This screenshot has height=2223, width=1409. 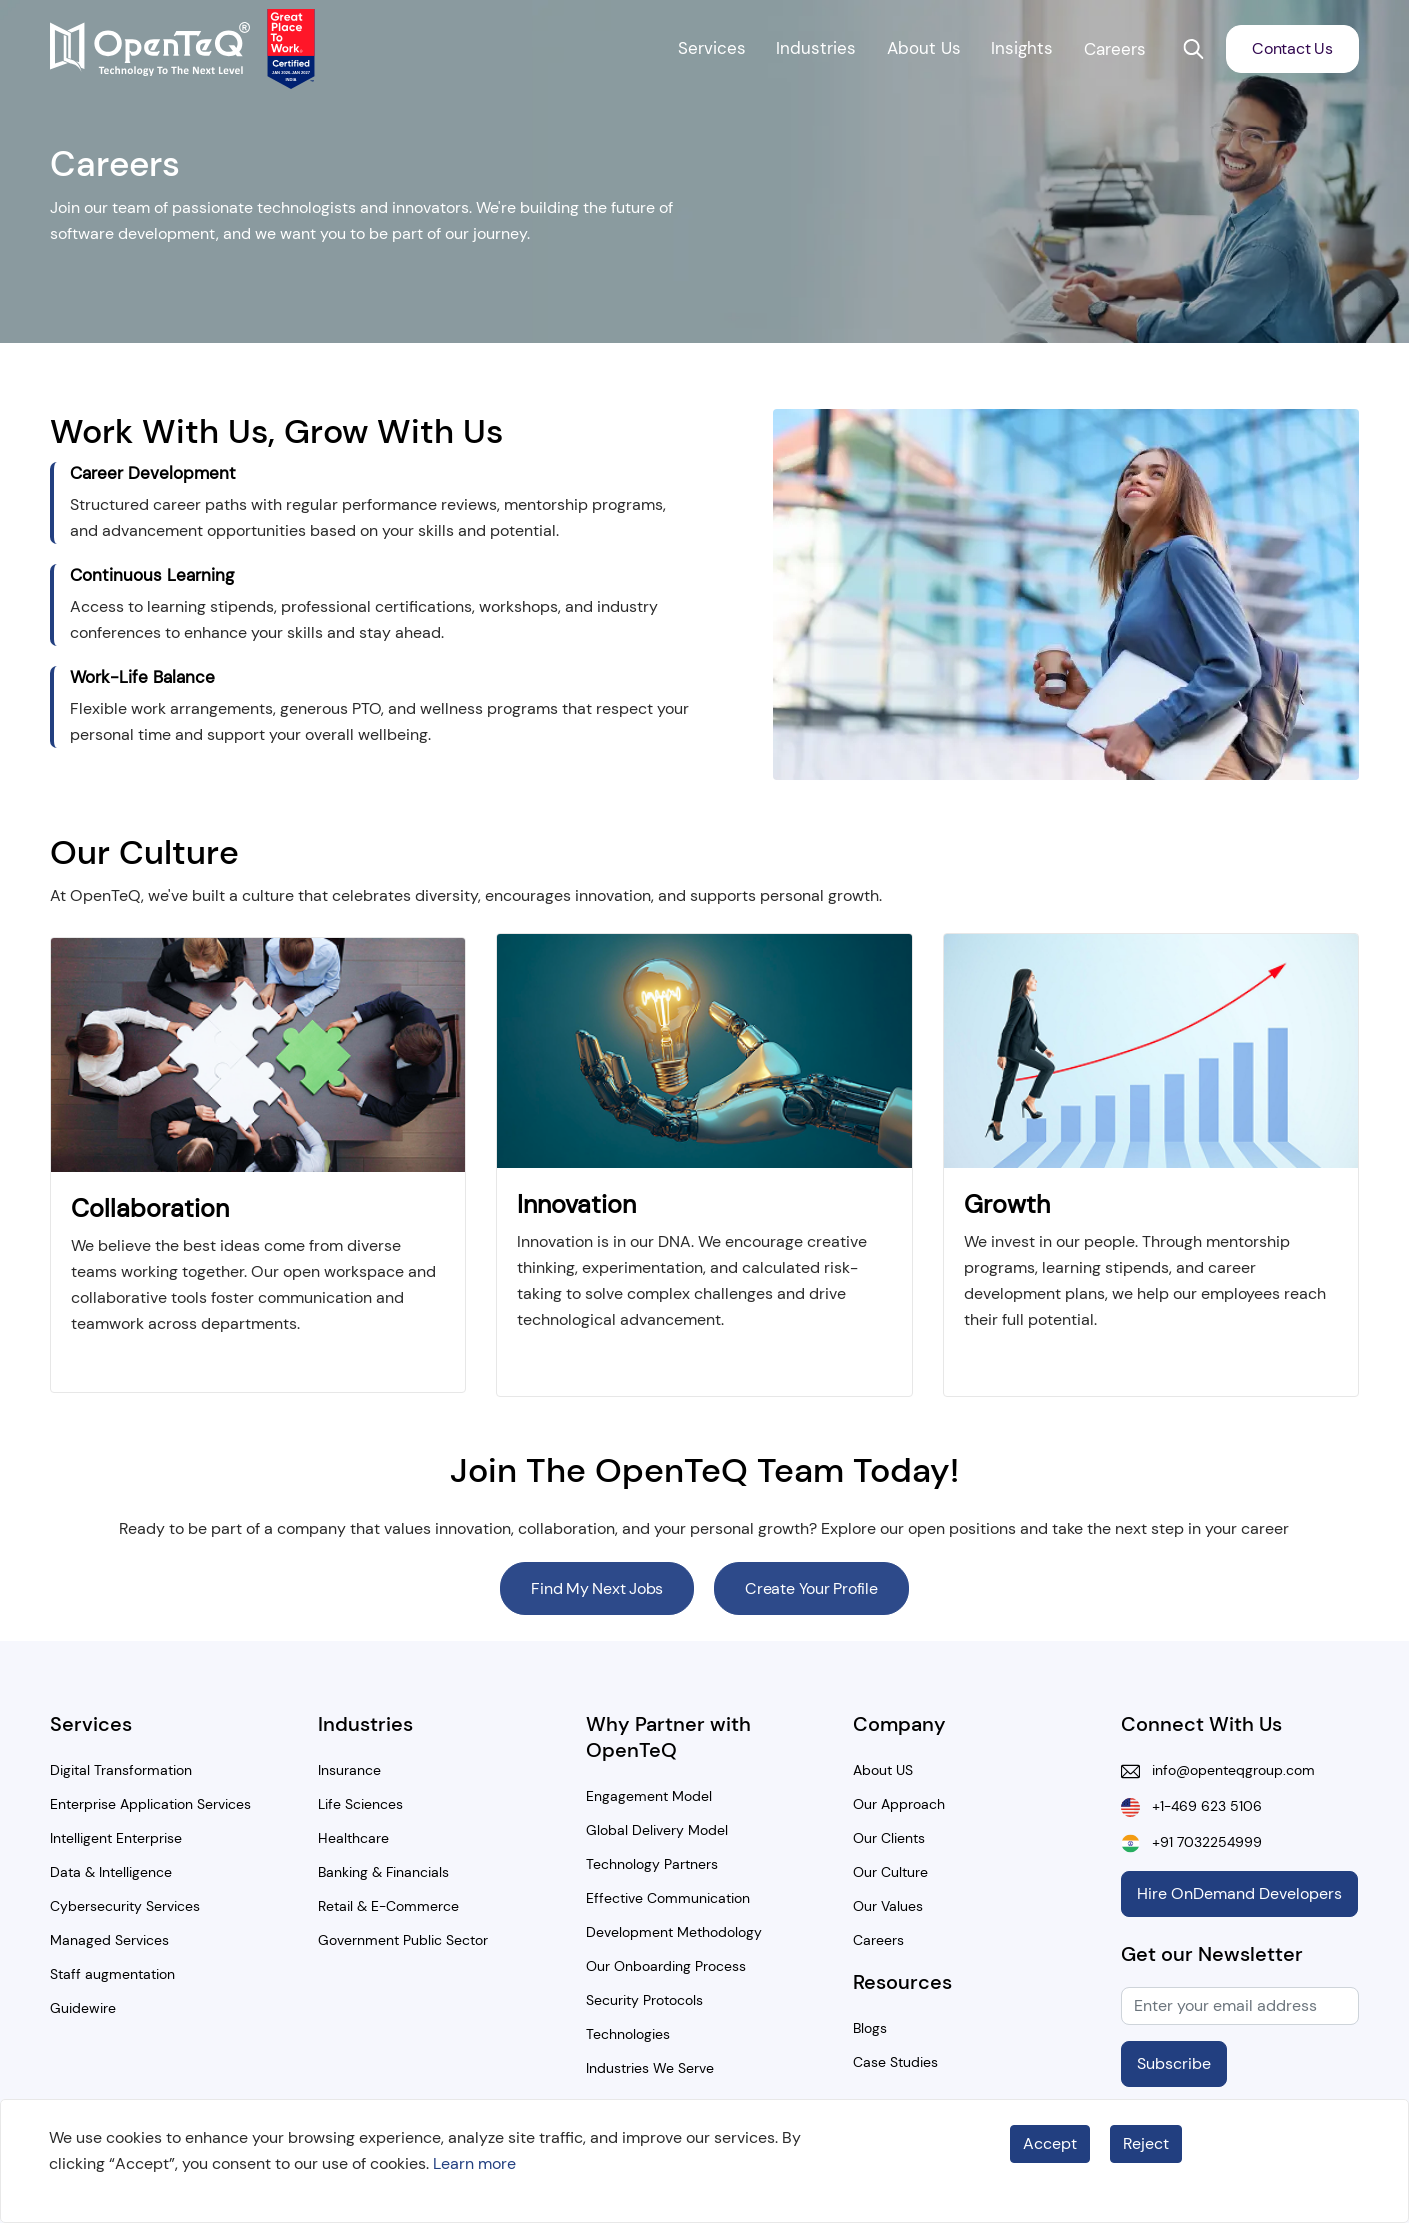 I want to click on Cybersecurity Services, so click(x=125, y=1906).